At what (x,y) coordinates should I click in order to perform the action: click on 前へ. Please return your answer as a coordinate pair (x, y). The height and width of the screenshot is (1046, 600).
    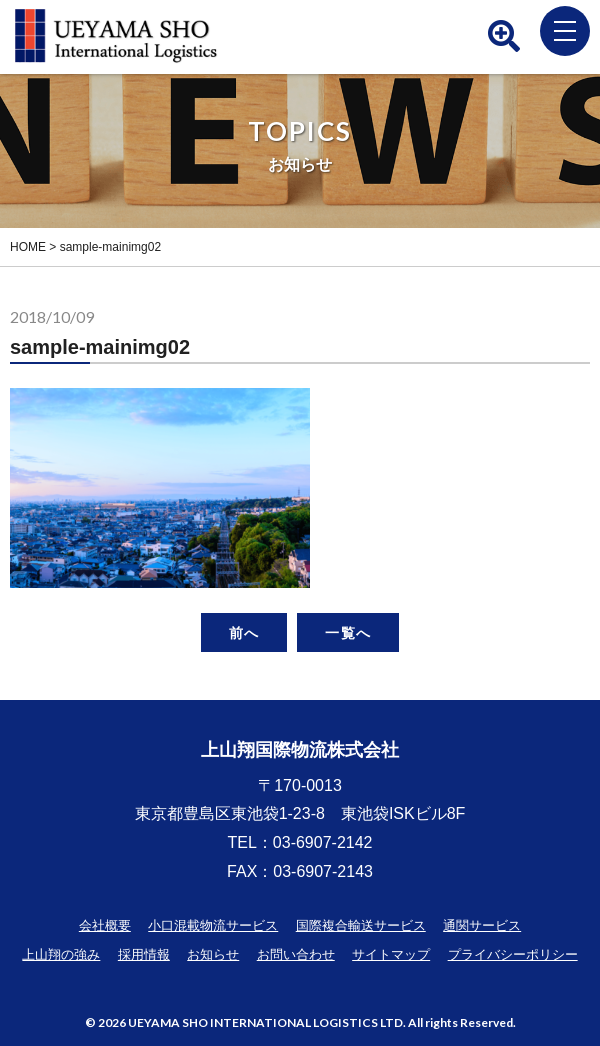
    Looking at the image, I should click on (244, 632).